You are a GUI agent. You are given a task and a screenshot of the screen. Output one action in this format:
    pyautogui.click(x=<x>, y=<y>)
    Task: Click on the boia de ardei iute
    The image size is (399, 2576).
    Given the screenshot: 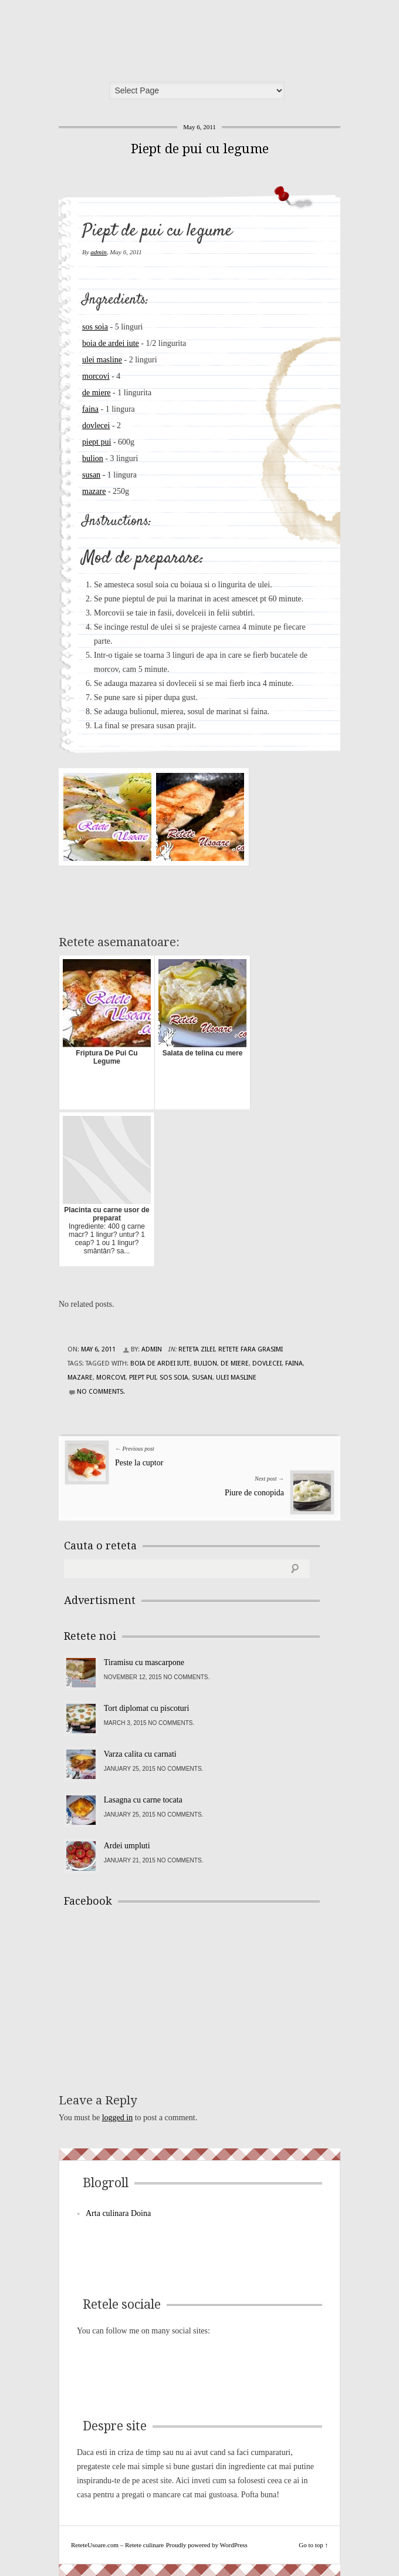 What is the action you would take?
    pyautogui.click(x=110, y=343)
    